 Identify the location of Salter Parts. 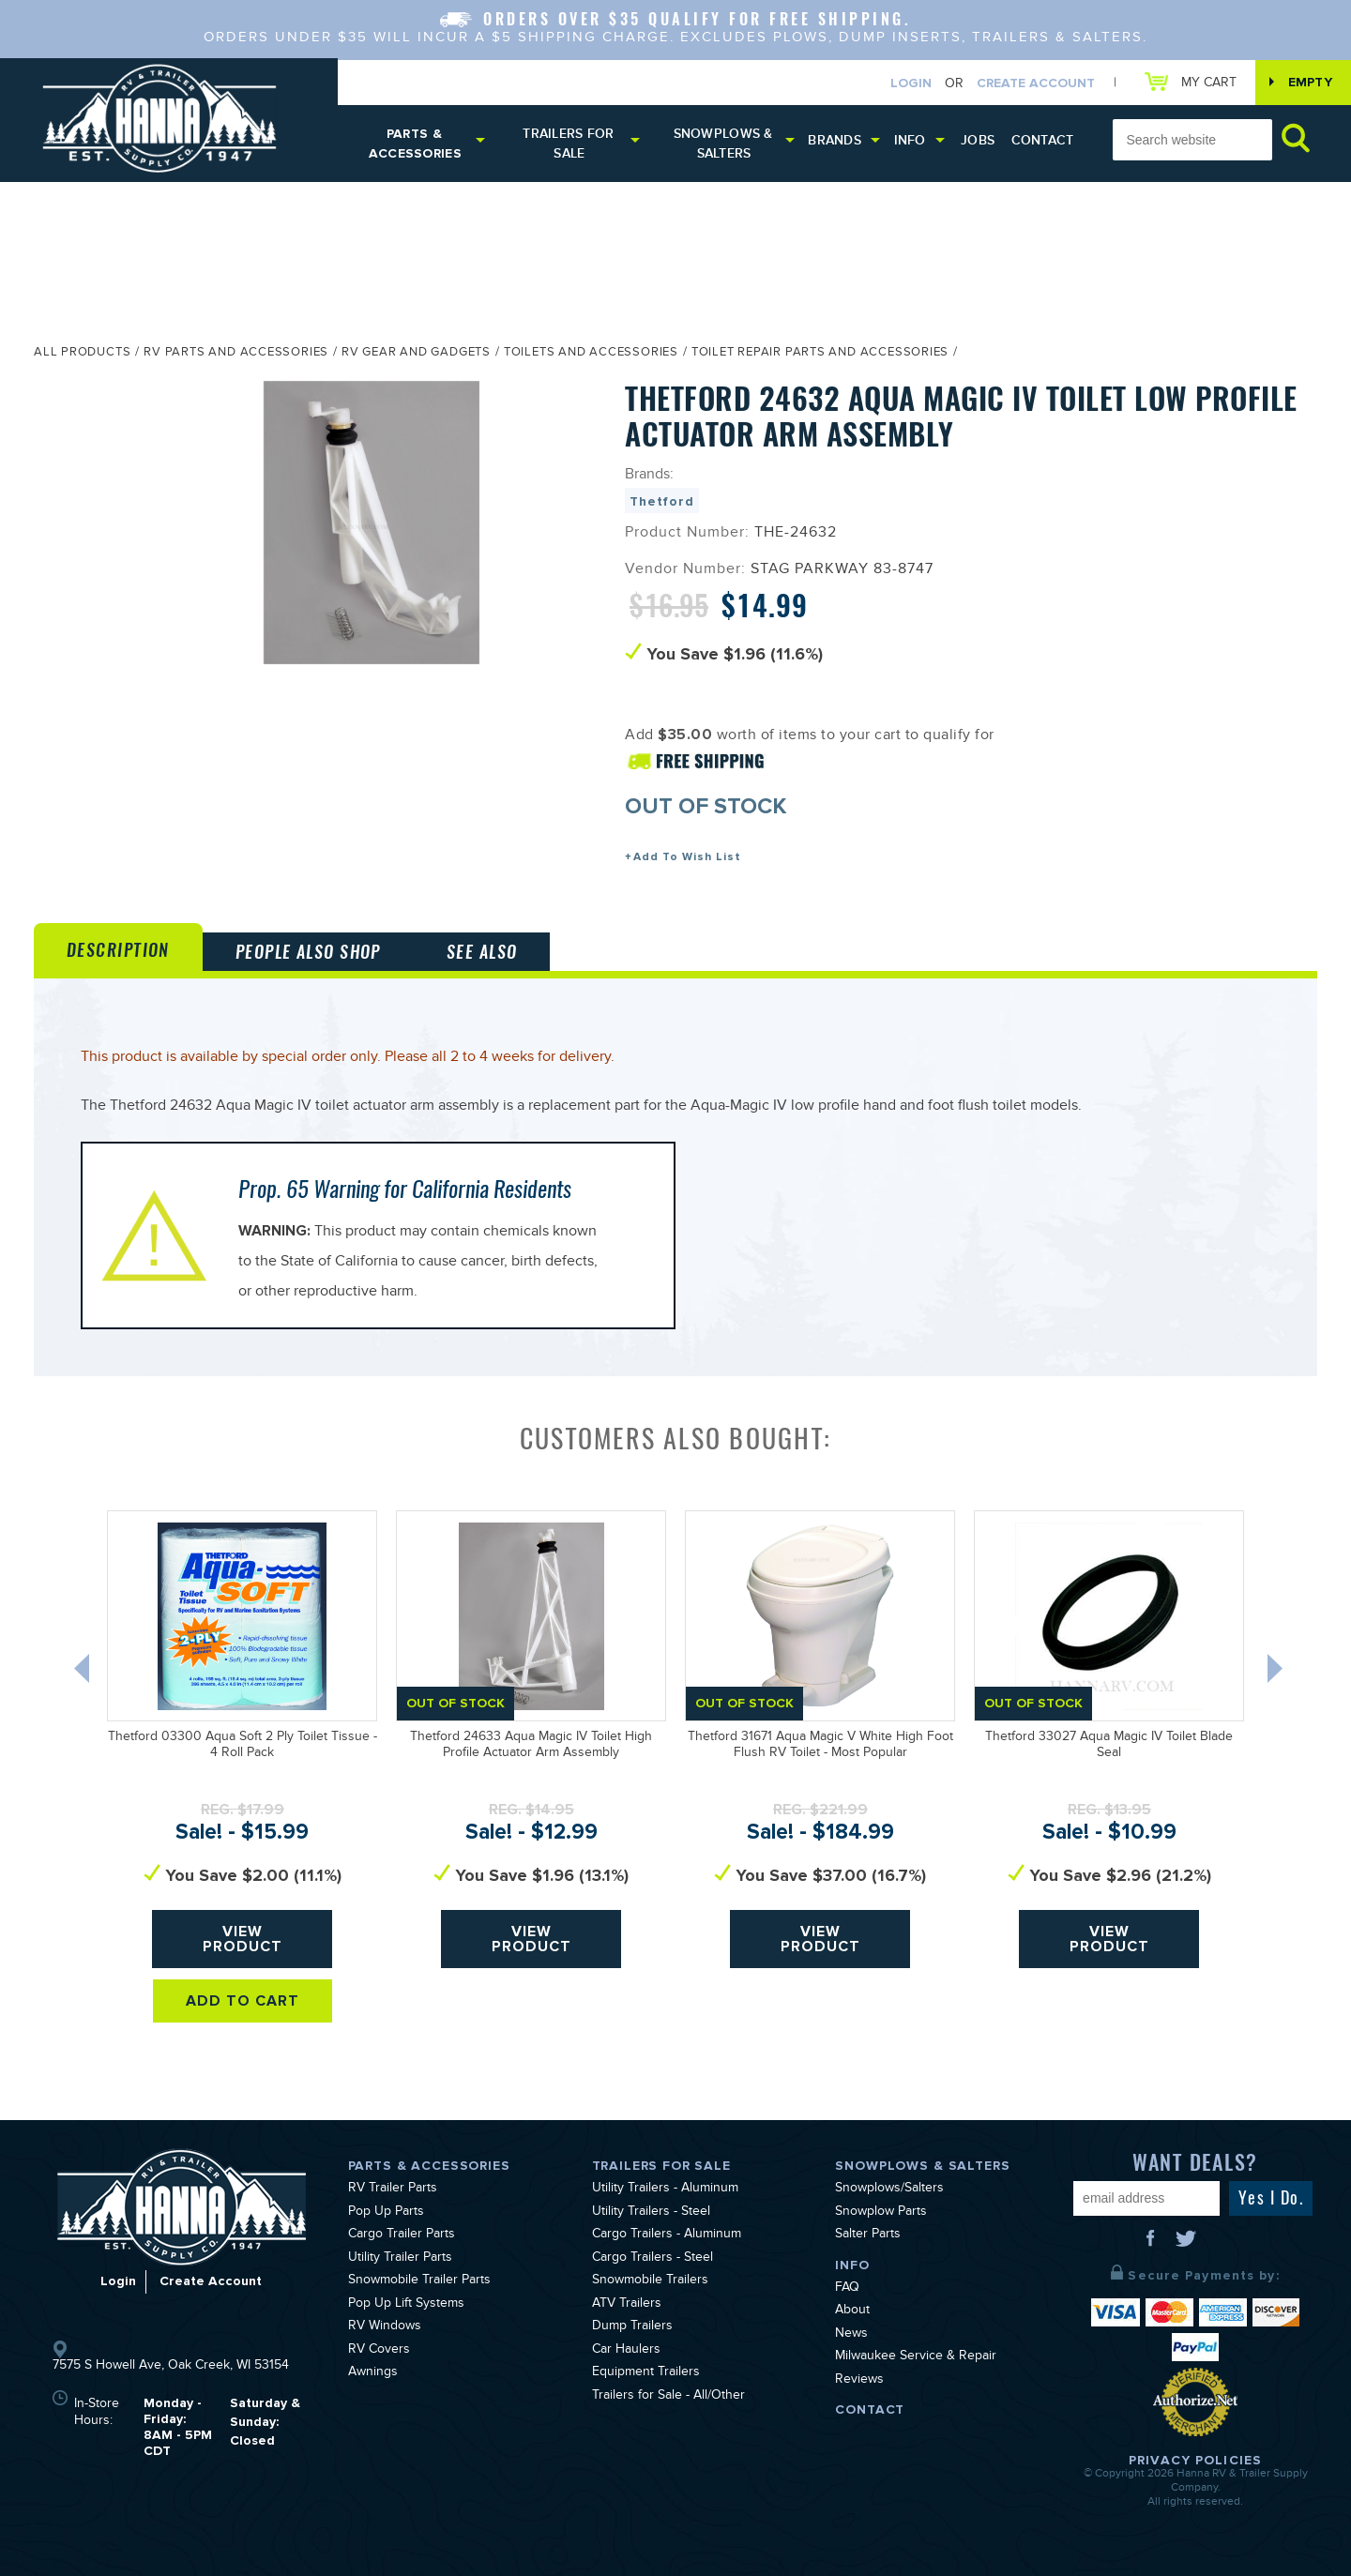
(868, 2235).